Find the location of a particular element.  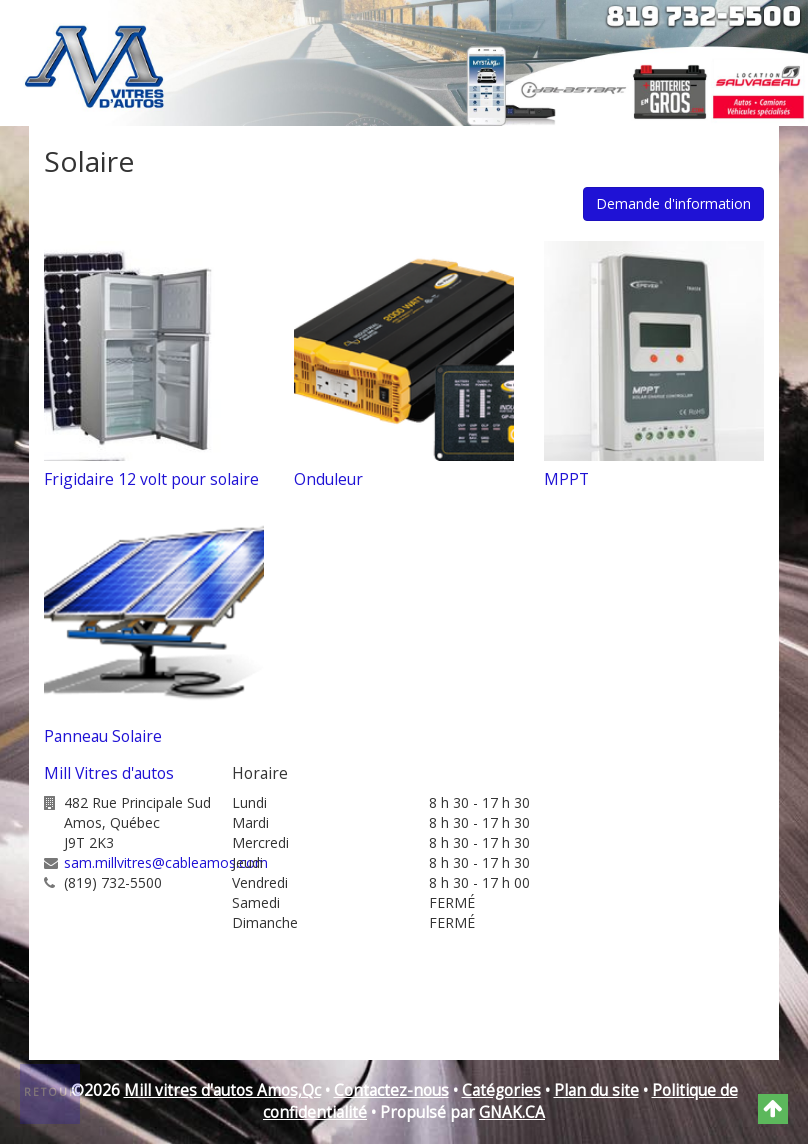

Contactez-nous is located at coordinates (391, 1090).